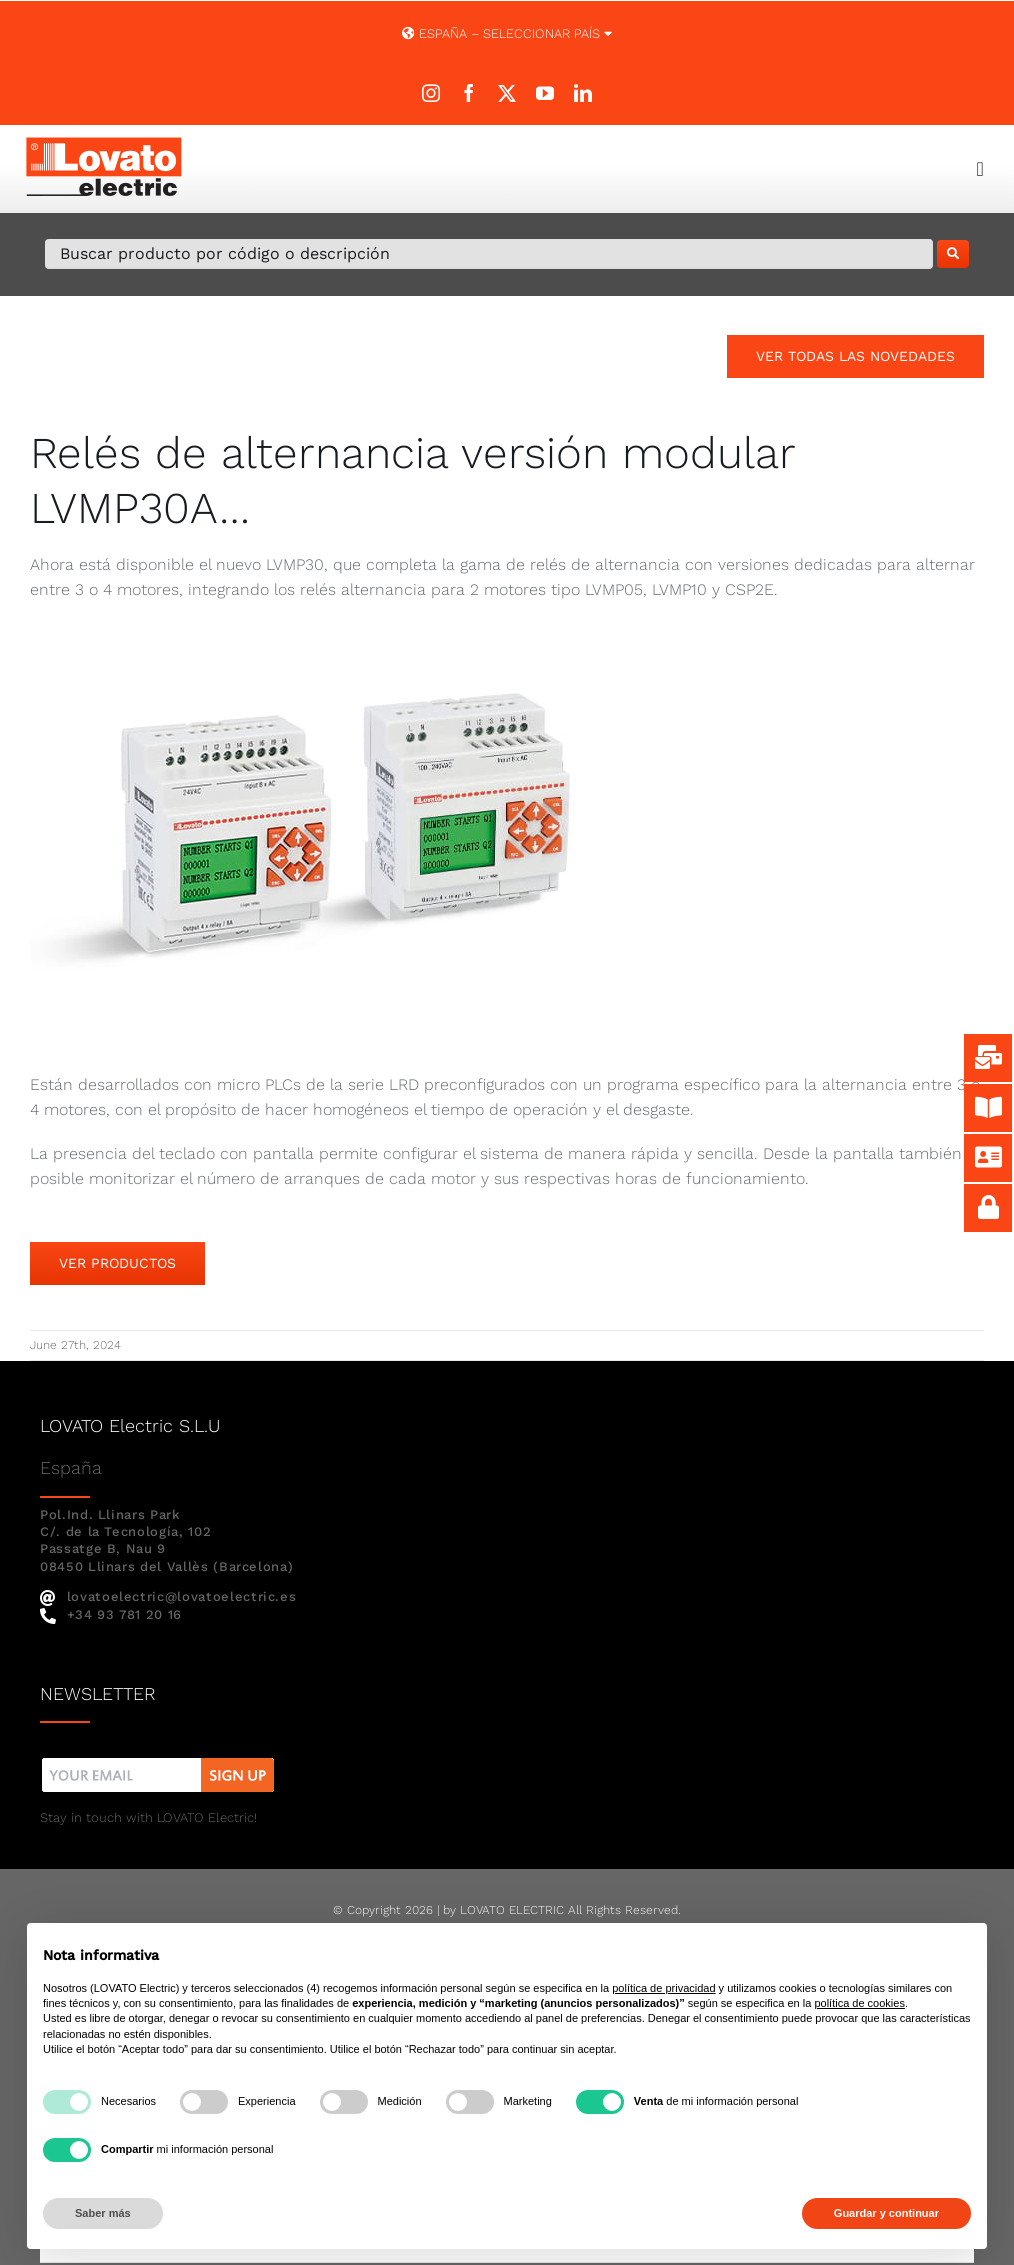 The width and height of the screenshot is (1014, 2265). What do you see at coordinates (583, 93) in the screenshot?
I see `[linkedin]` at bounding box center [583, 93].